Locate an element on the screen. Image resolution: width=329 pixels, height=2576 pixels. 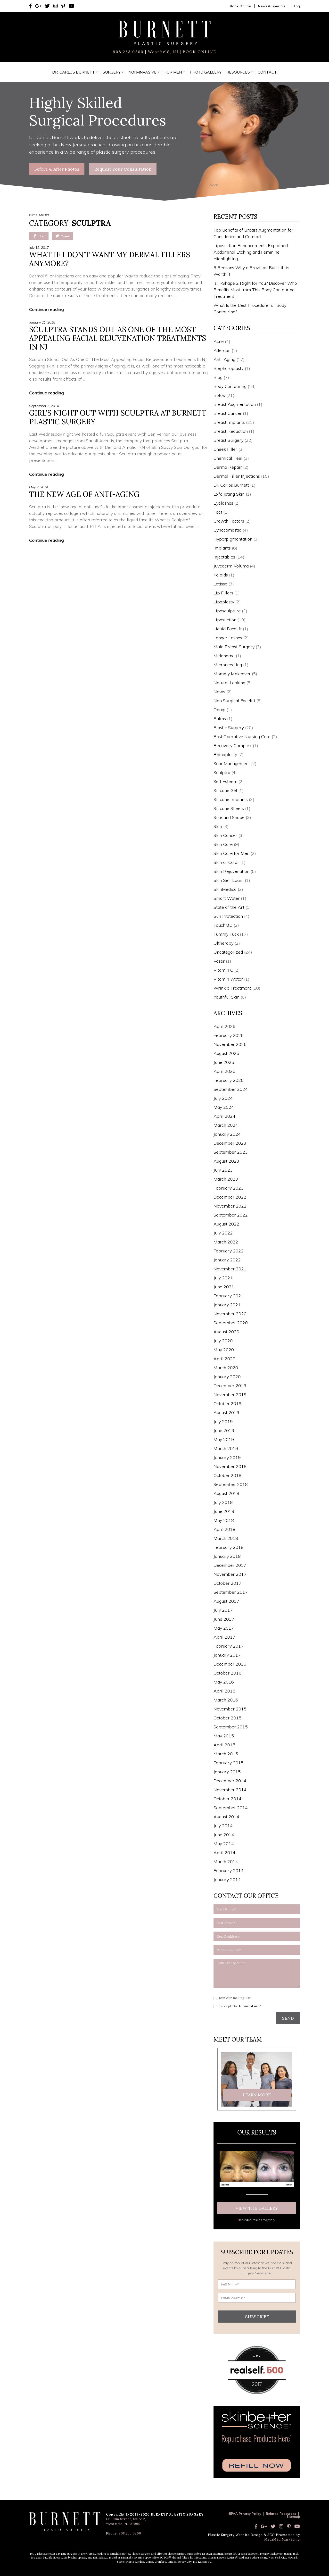
Liquid Facelift is located at coordinates (228, 629).